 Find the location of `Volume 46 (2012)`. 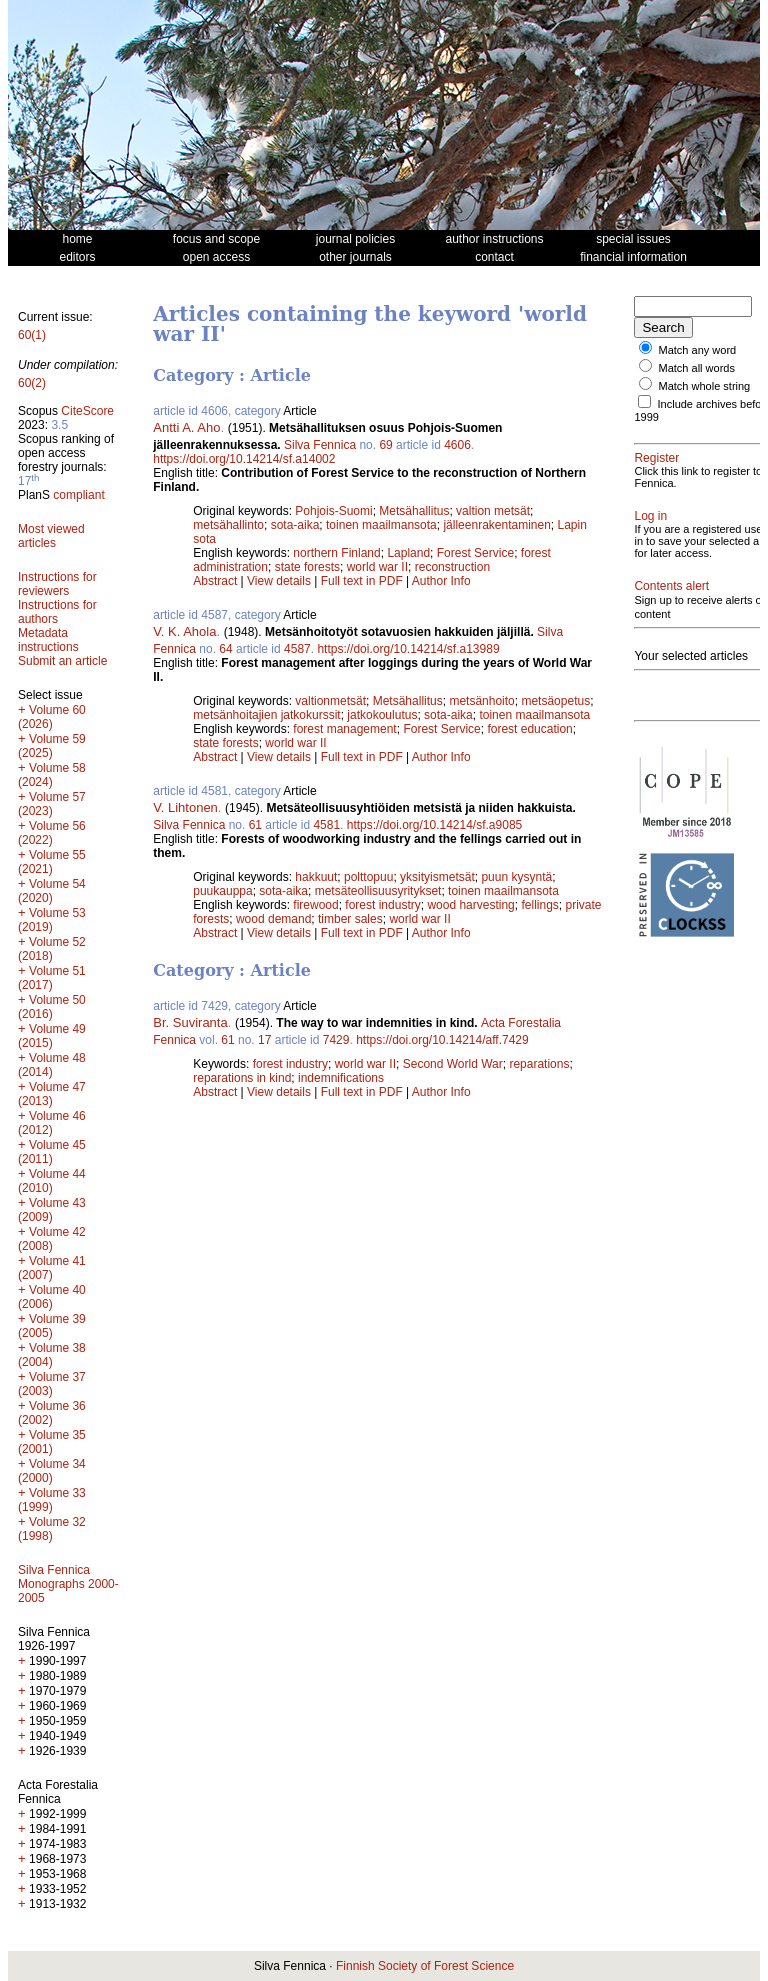

Volume 46 (2012) is located at coordinates (52, 1123).